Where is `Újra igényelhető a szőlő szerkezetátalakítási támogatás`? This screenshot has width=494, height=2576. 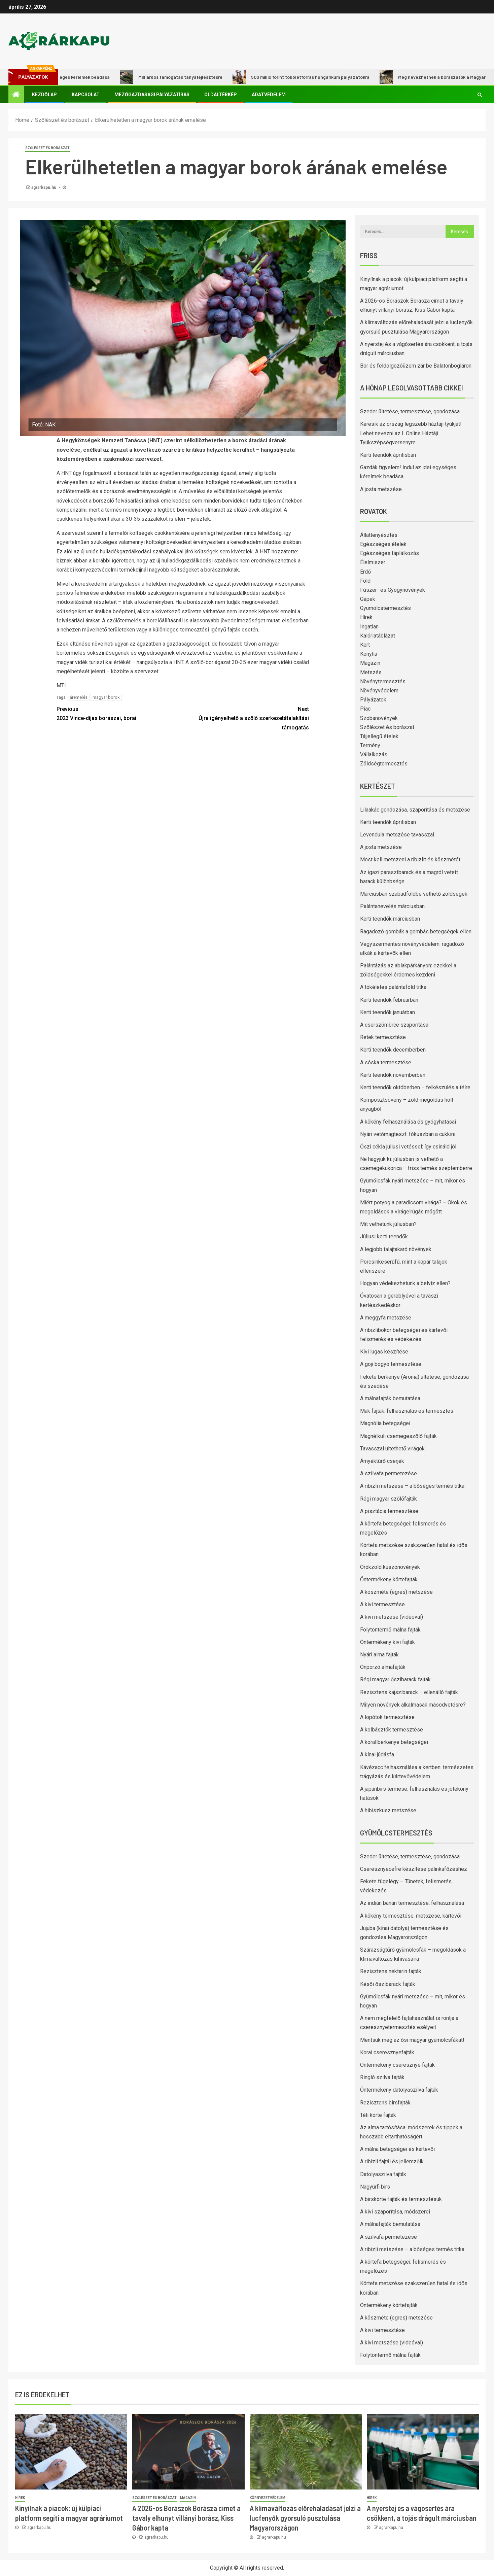
Újra igényelhető a szőlő szerkezetátalakítási támogatás is located at coordinates (246, 717).